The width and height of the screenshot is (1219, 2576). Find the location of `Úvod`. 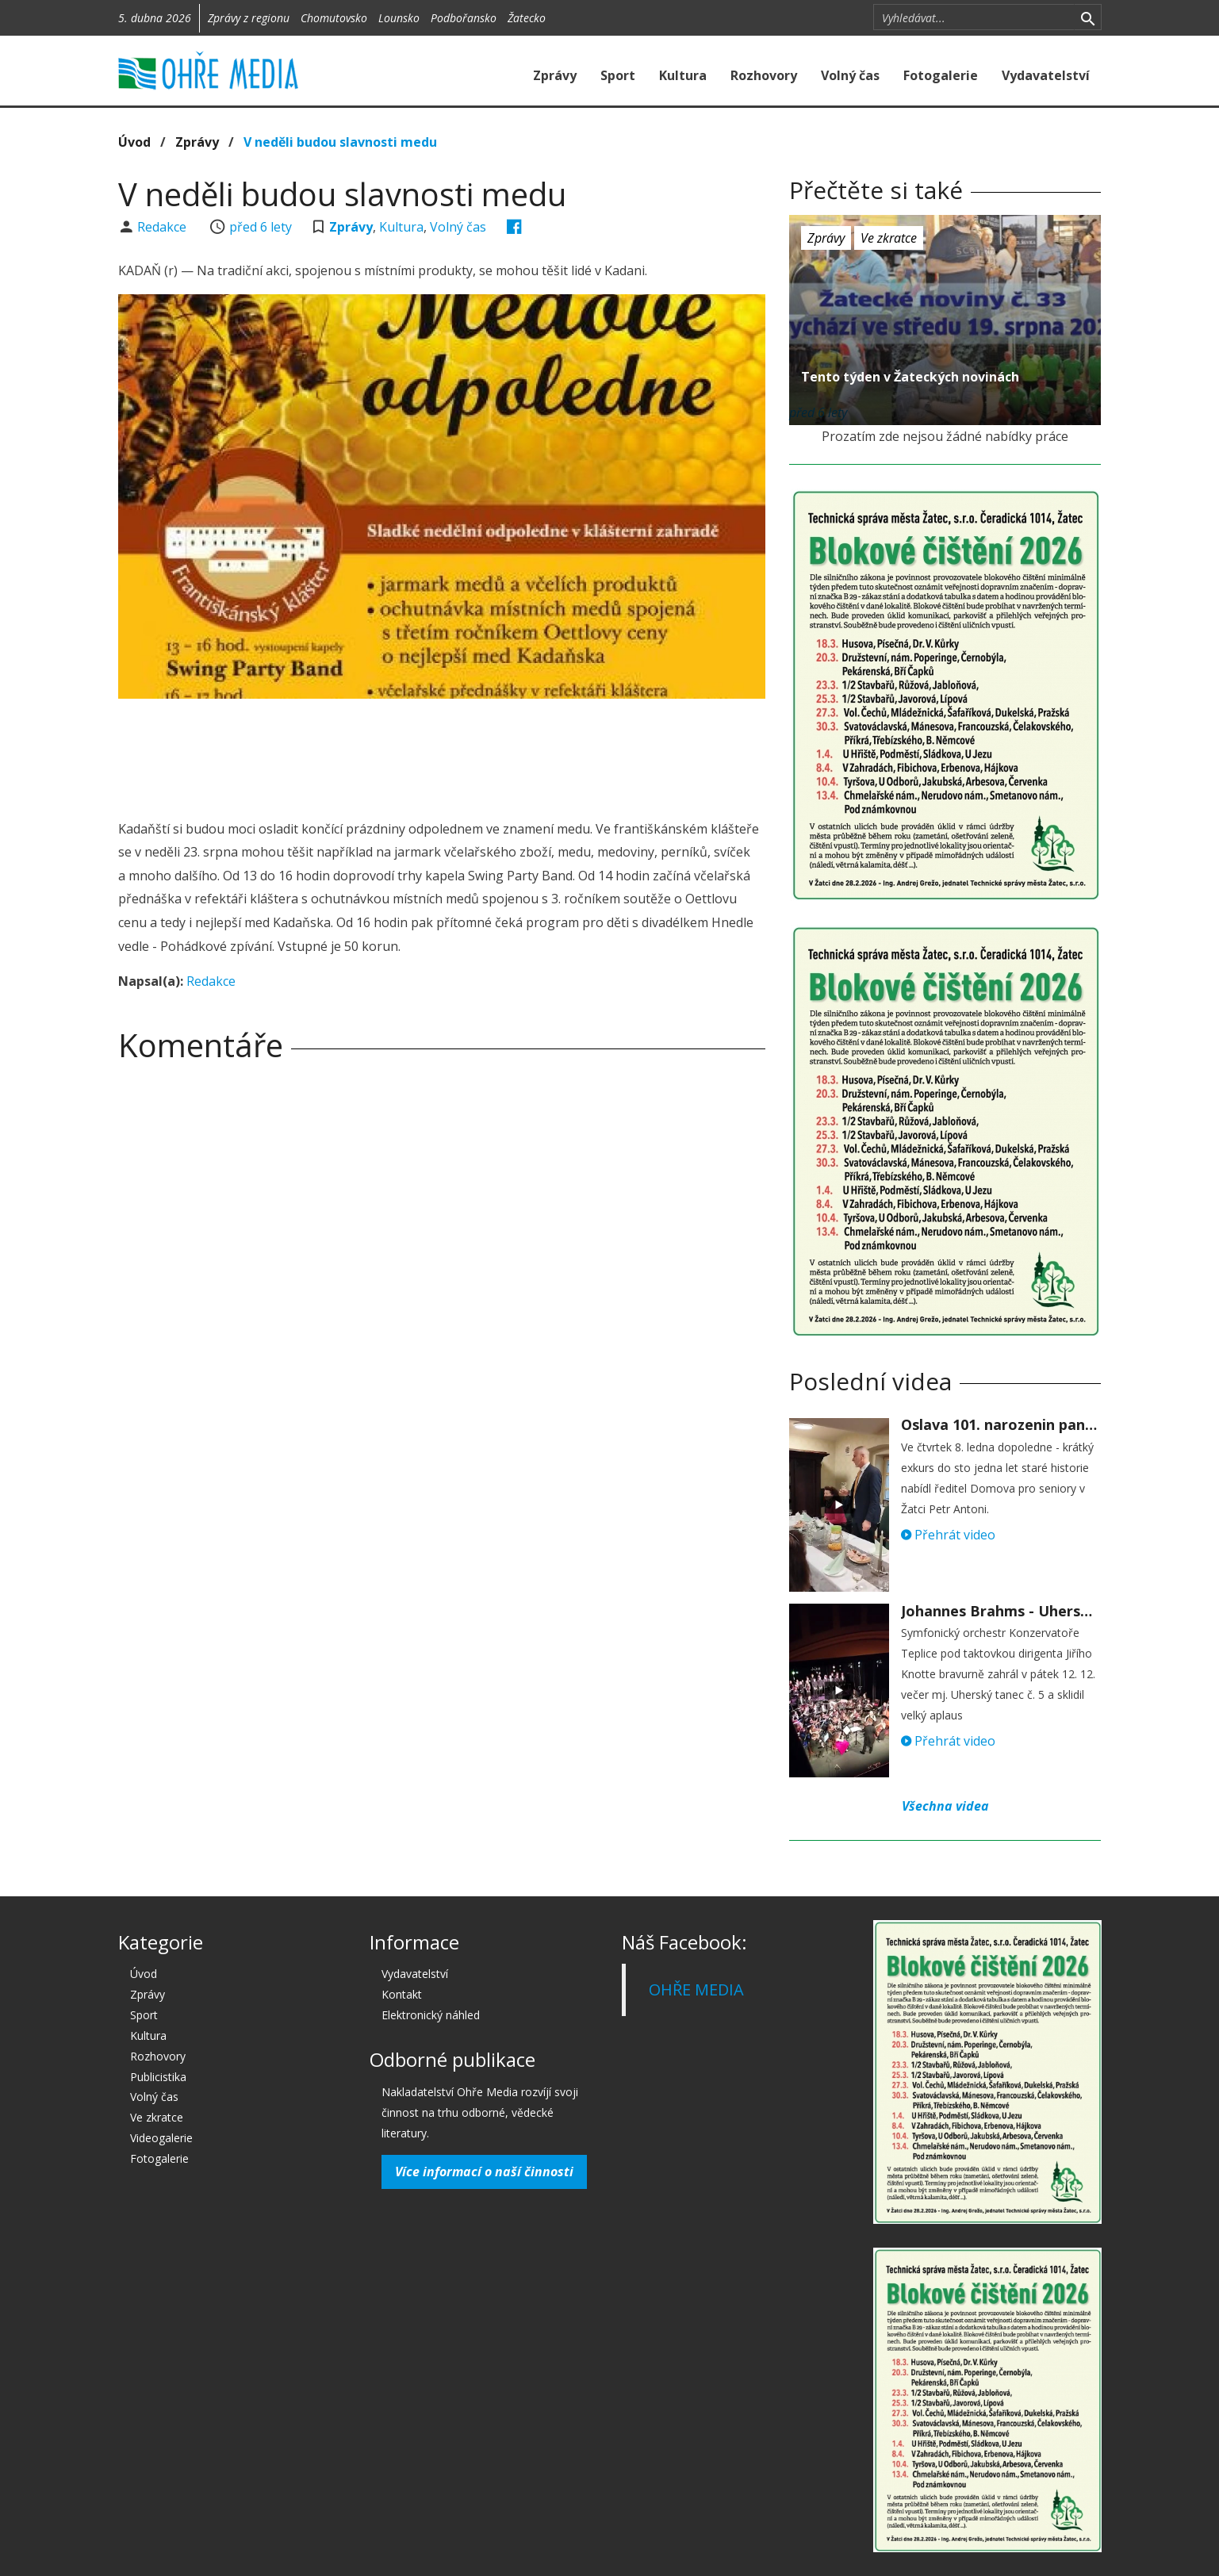

Úvod is located at coordinates (134, 142).